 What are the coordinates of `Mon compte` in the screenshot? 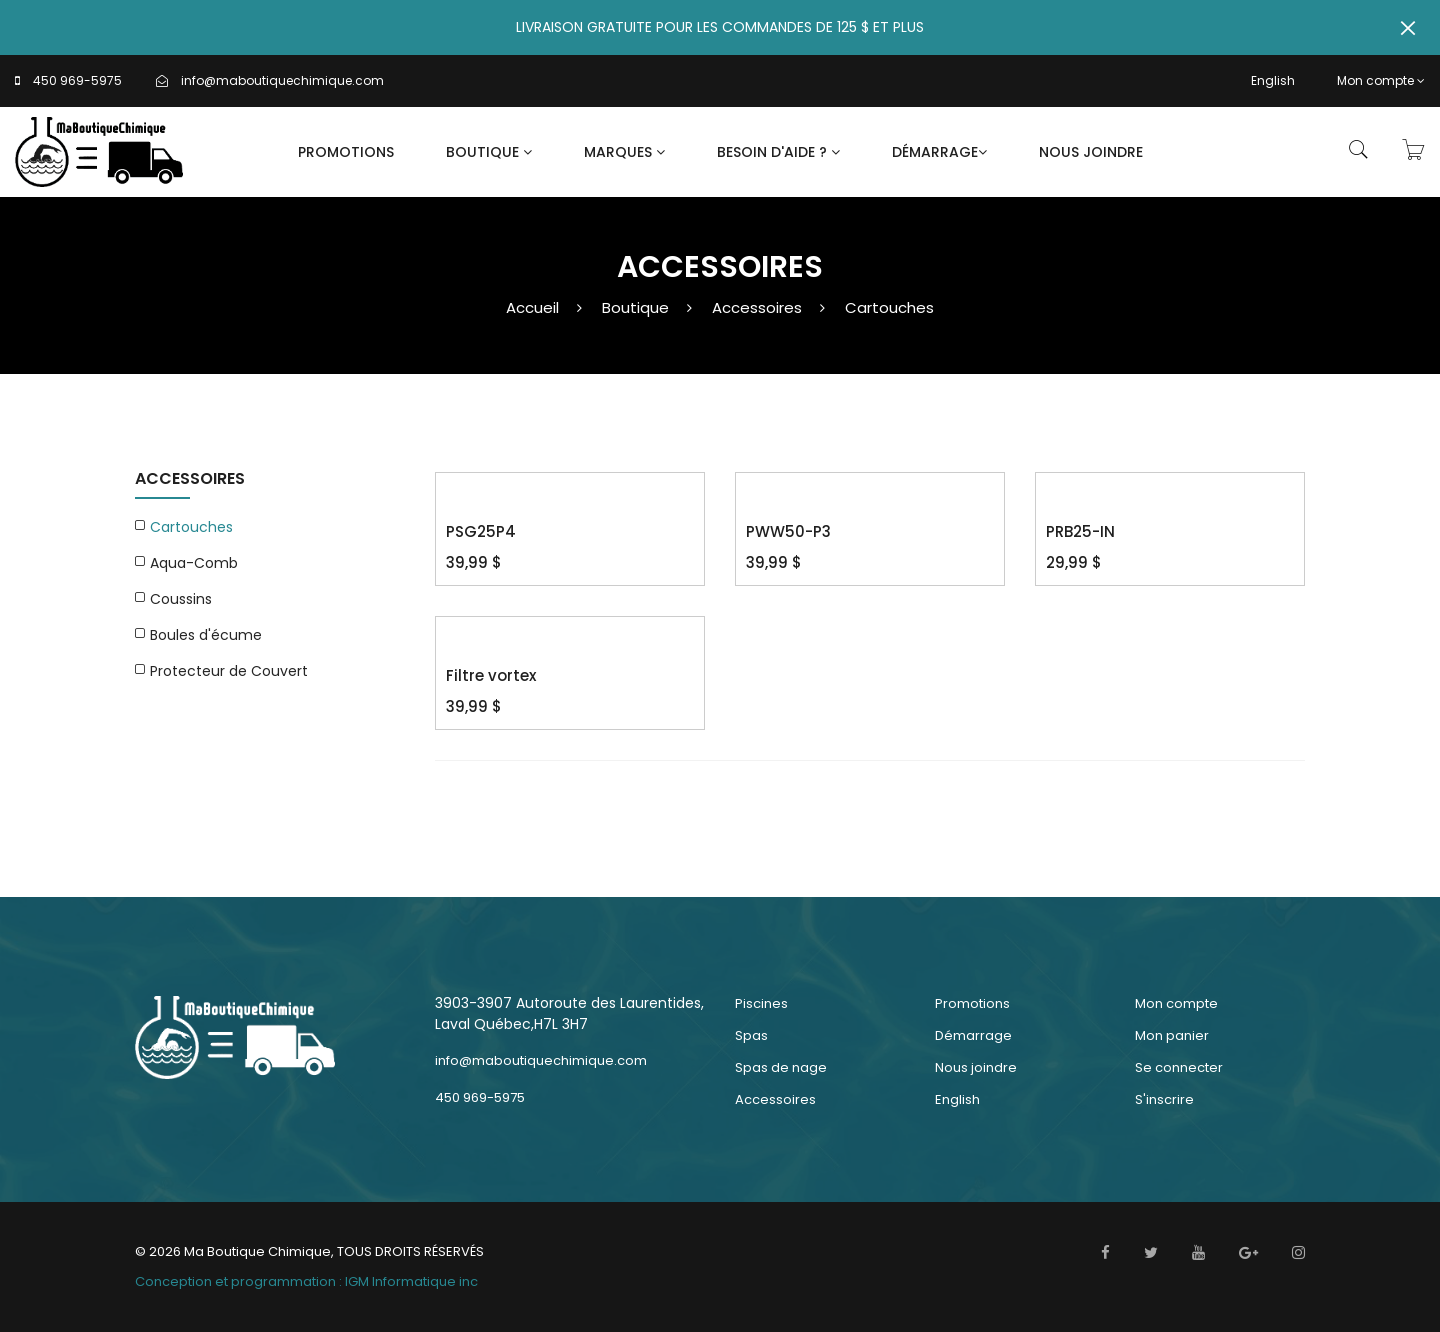 It's located at (1381, 80).